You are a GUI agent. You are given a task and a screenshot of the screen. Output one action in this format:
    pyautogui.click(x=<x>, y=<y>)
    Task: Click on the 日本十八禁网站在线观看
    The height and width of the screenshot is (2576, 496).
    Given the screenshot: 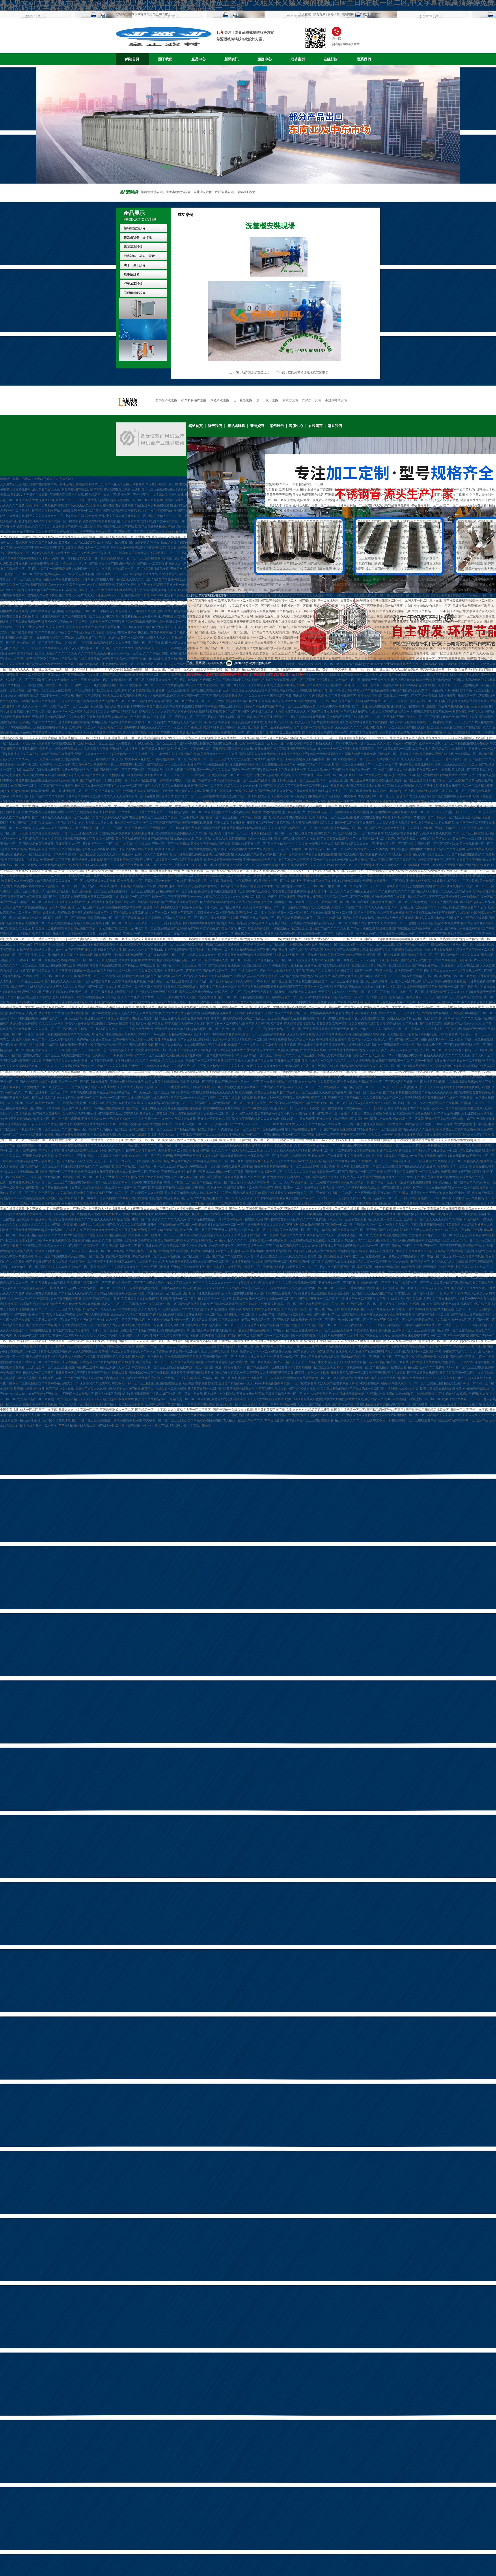 What is the action you would take?
    pyautogui.click(x=78, y=1092)
    